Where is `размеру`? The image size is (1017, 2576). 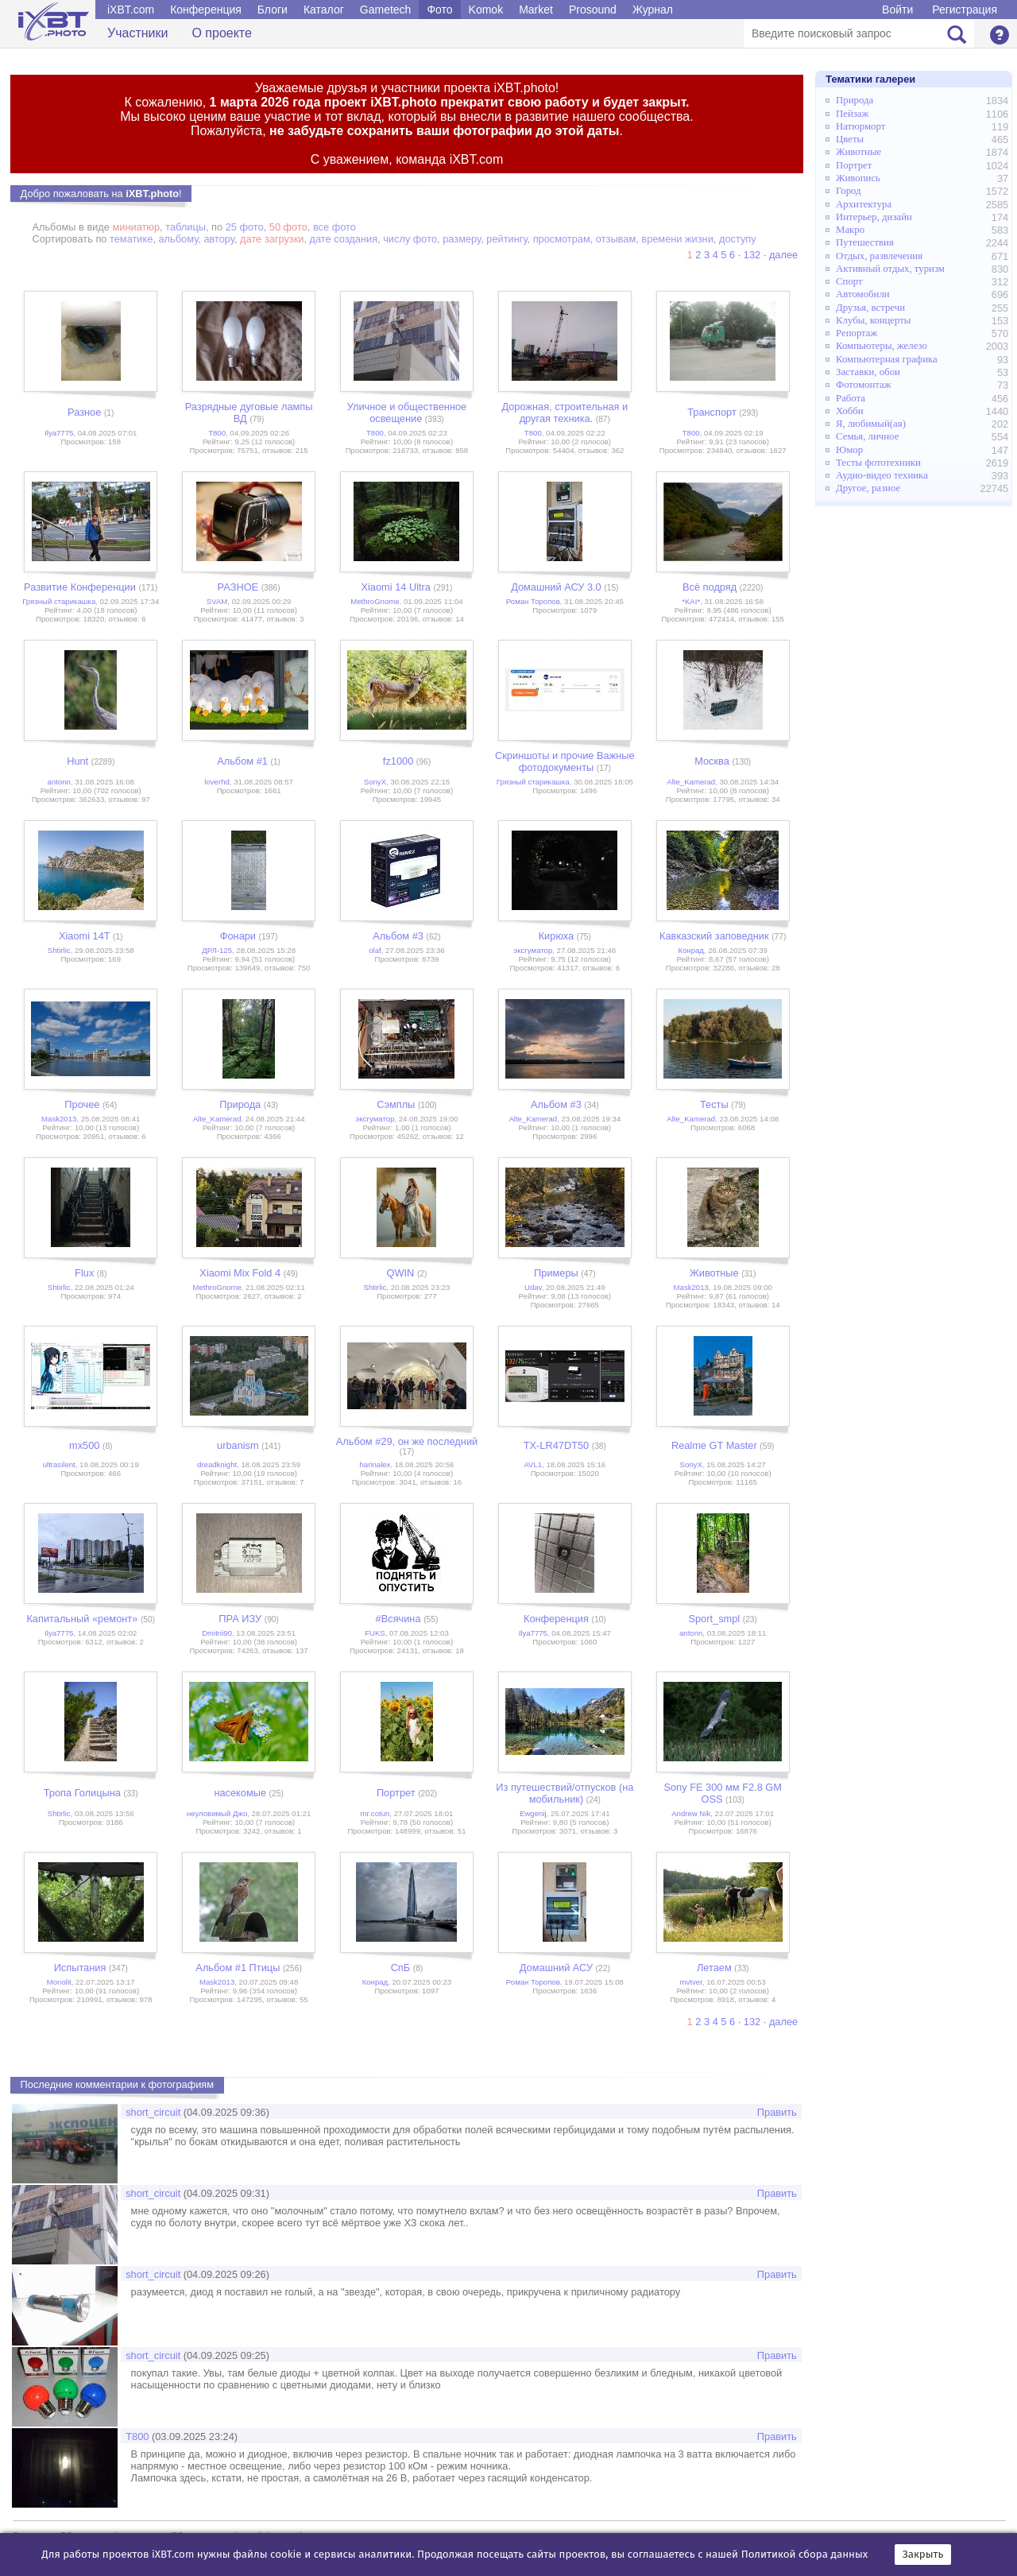 размеру is located at coordinates (462, 239).